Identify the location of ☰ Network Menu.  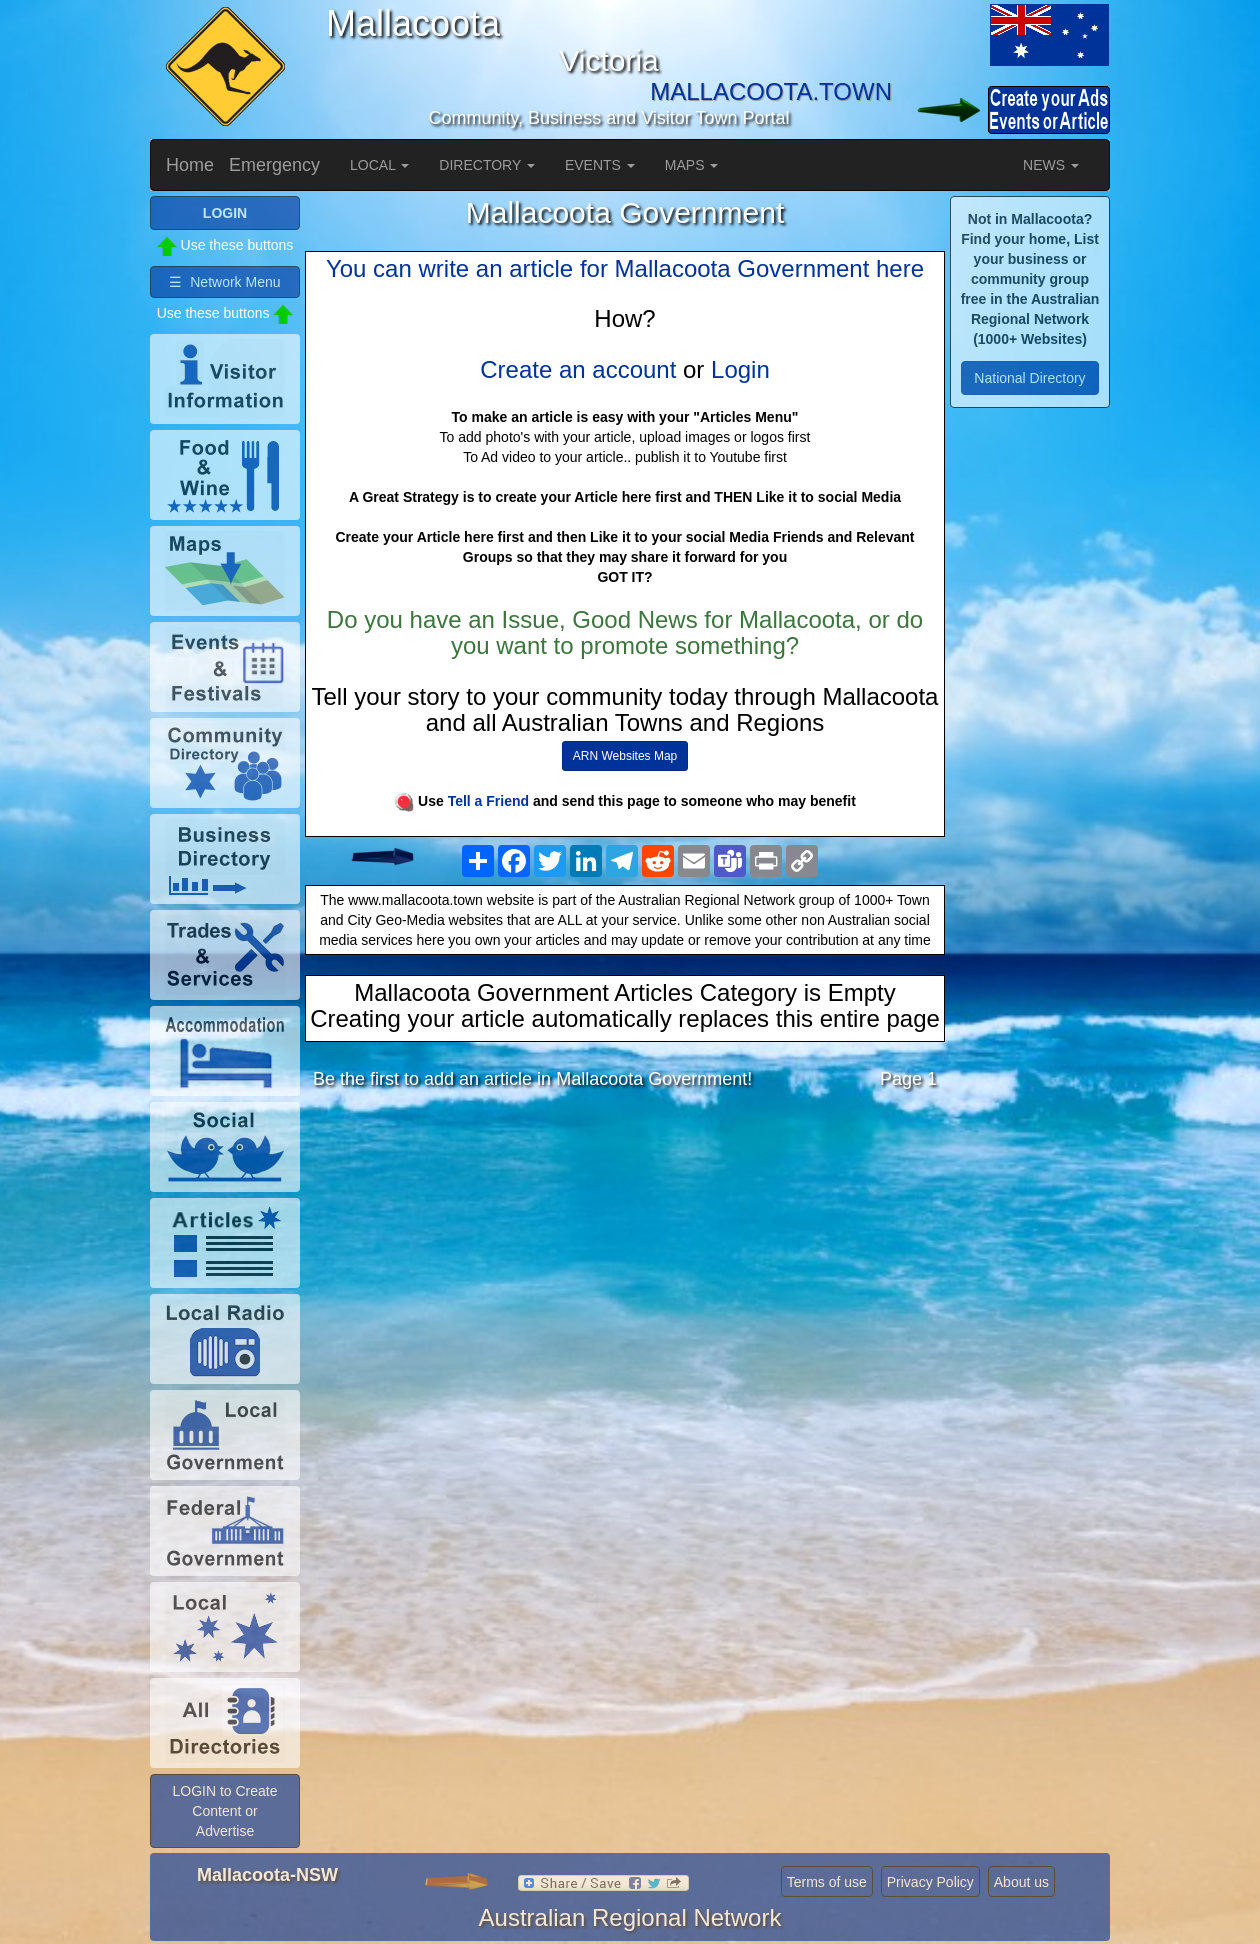
(224, 282).